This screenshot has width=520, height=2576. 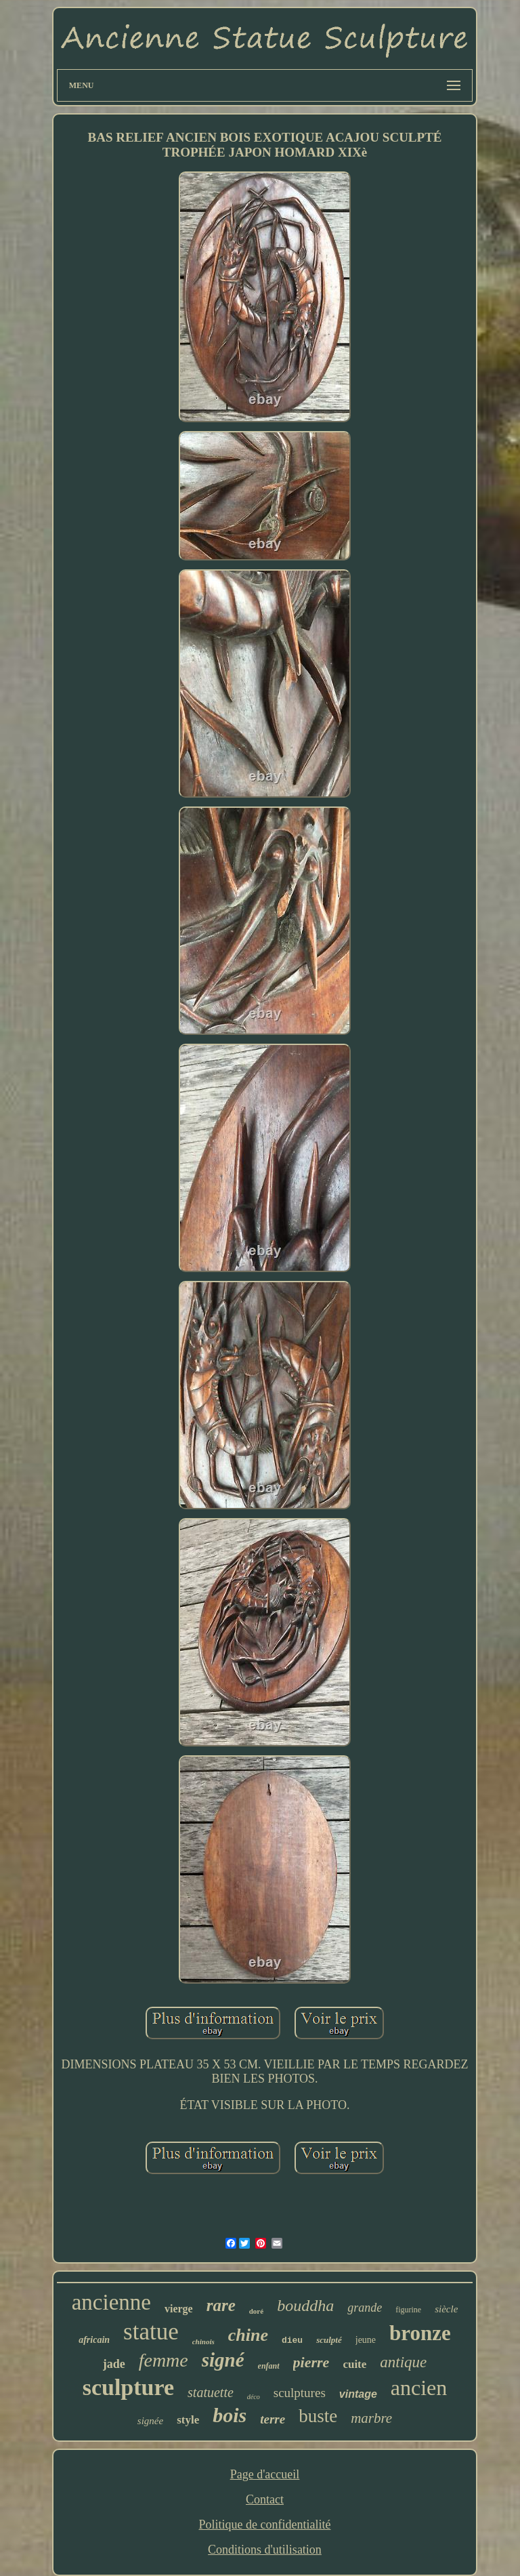 I want to click on statue, so click(x=151, y=2331).